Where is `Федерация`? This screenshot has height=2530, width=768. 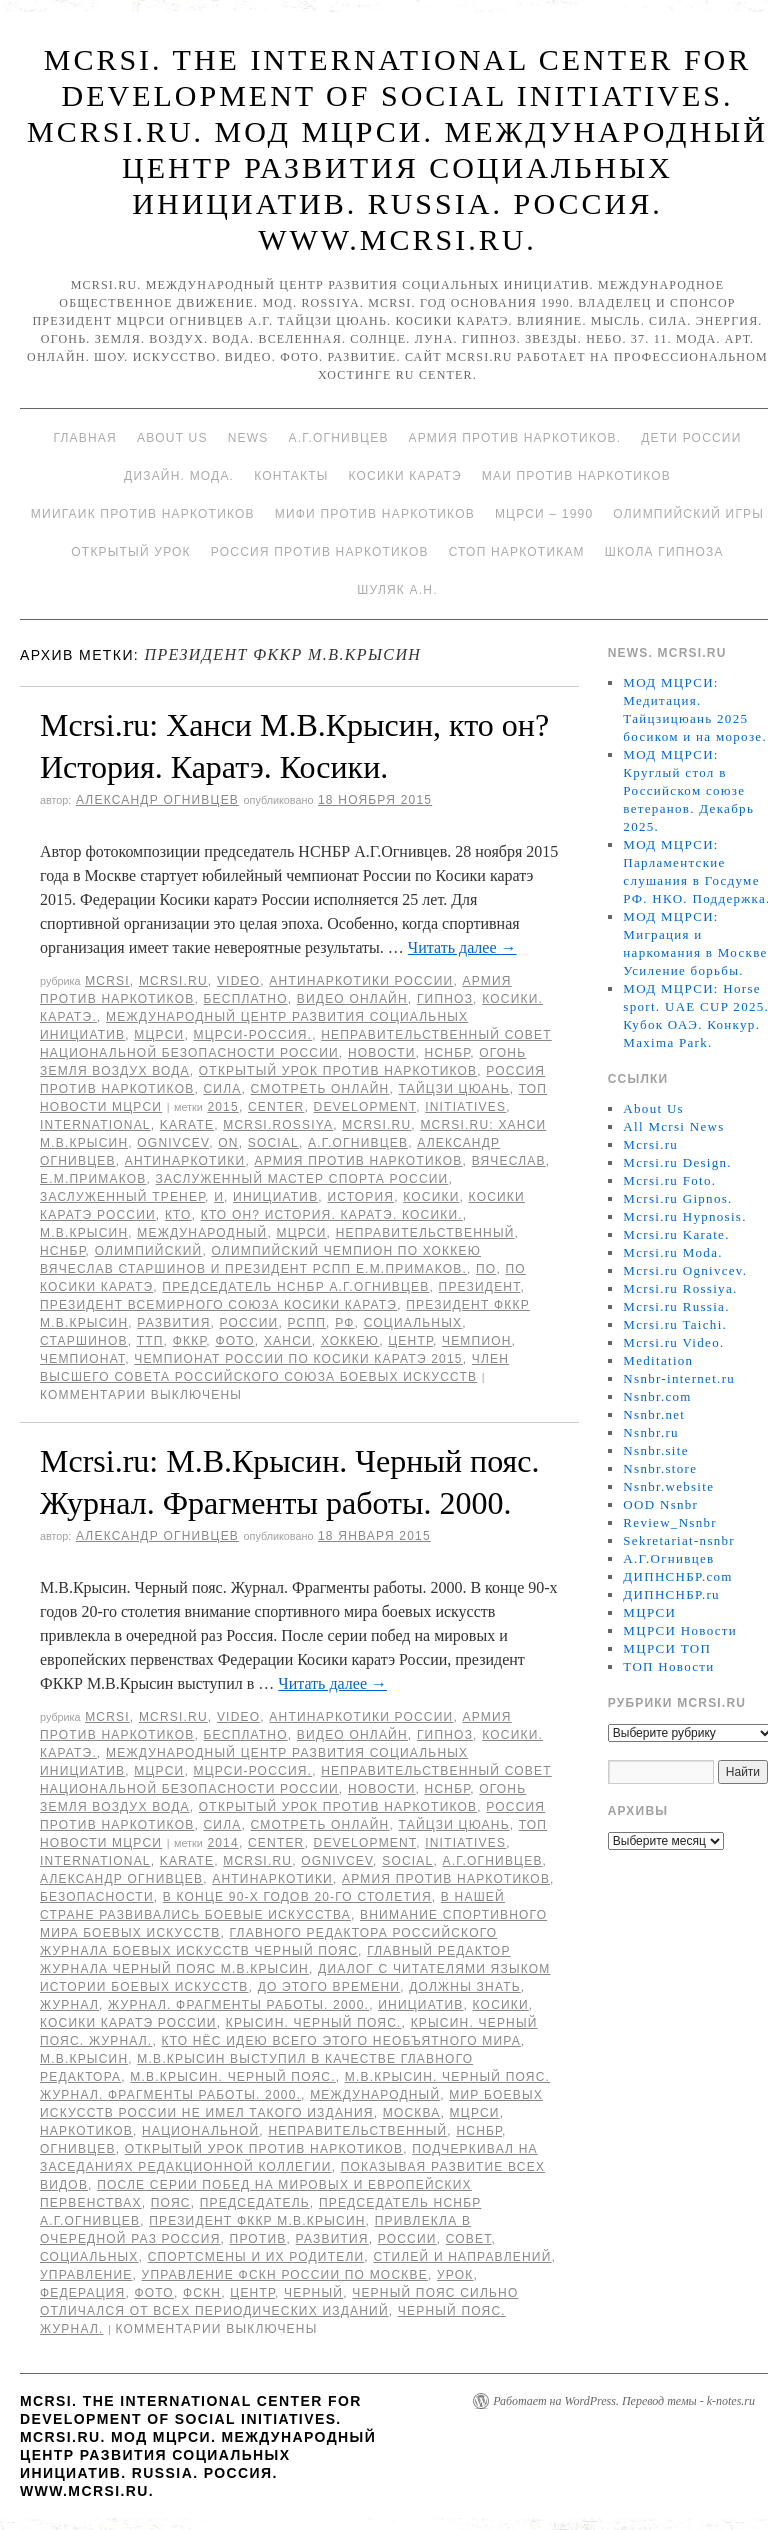
Федерация is located at coordinates (82, 2293).